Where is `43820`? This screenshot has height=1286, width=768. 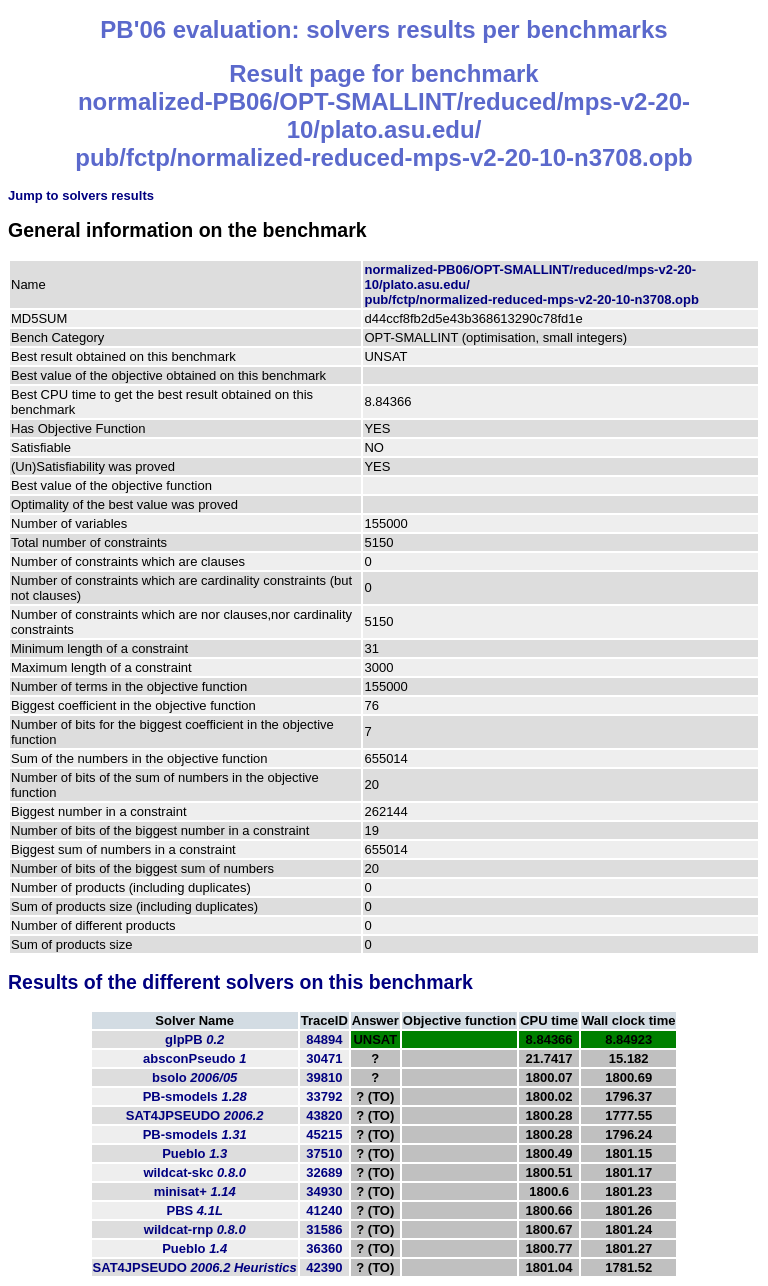 43820 is located at coordinates (324, 1115).